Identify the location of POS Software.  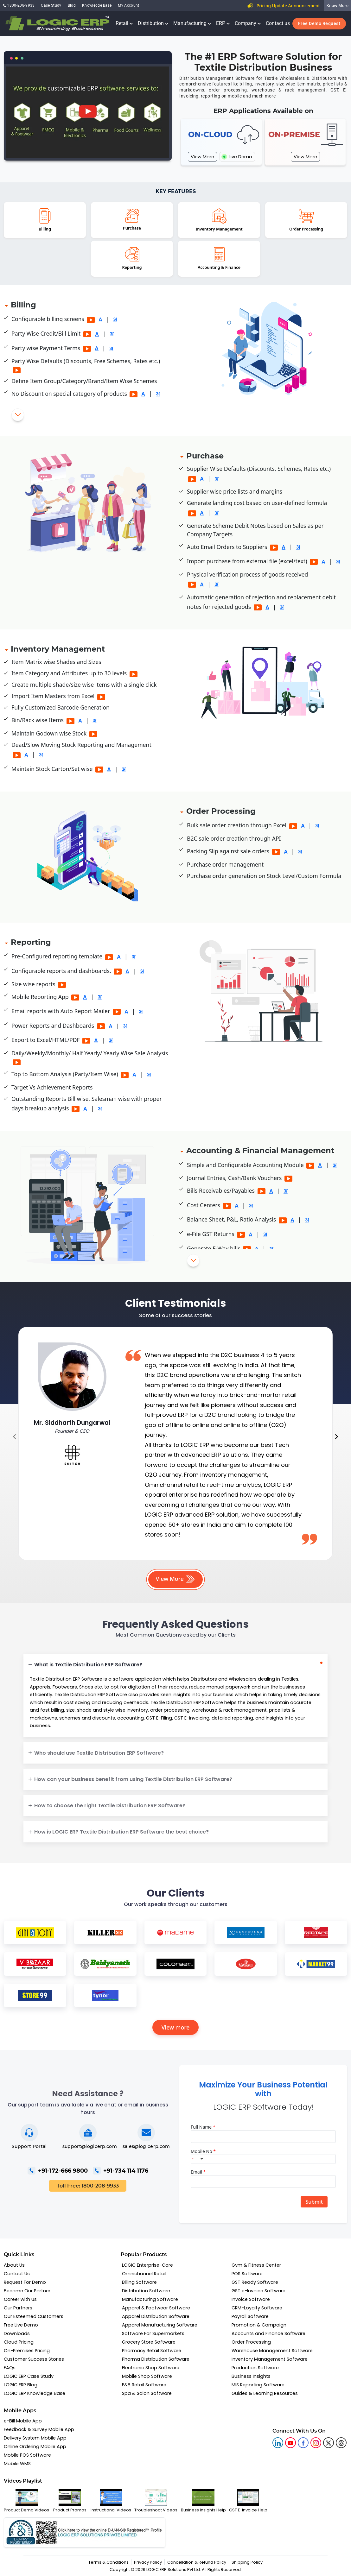
(247, 2273).